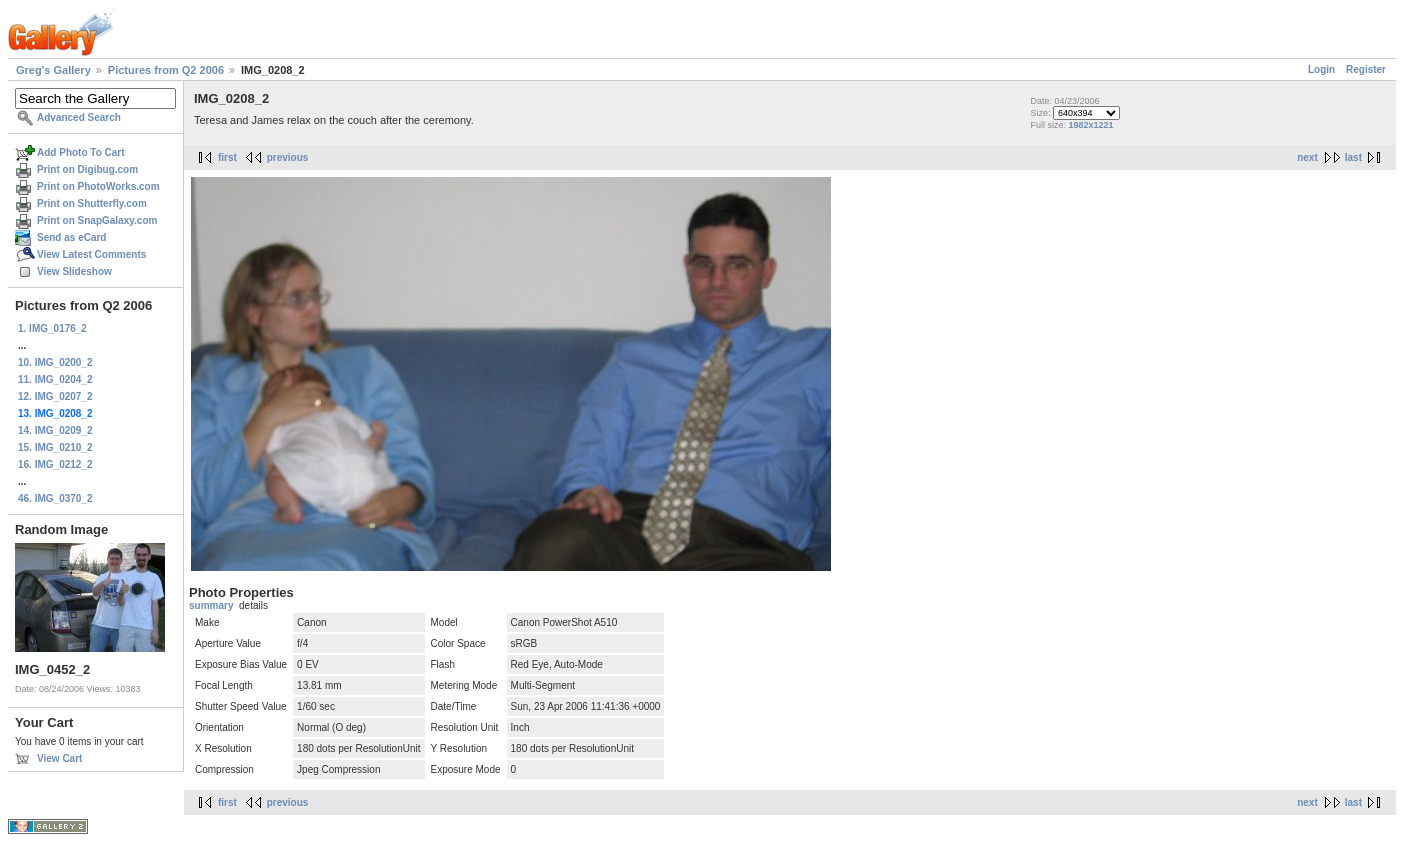  Describe the element at coordinates (55, 498) in the screenshot. I see `46. IMG_0370_2` at that location.